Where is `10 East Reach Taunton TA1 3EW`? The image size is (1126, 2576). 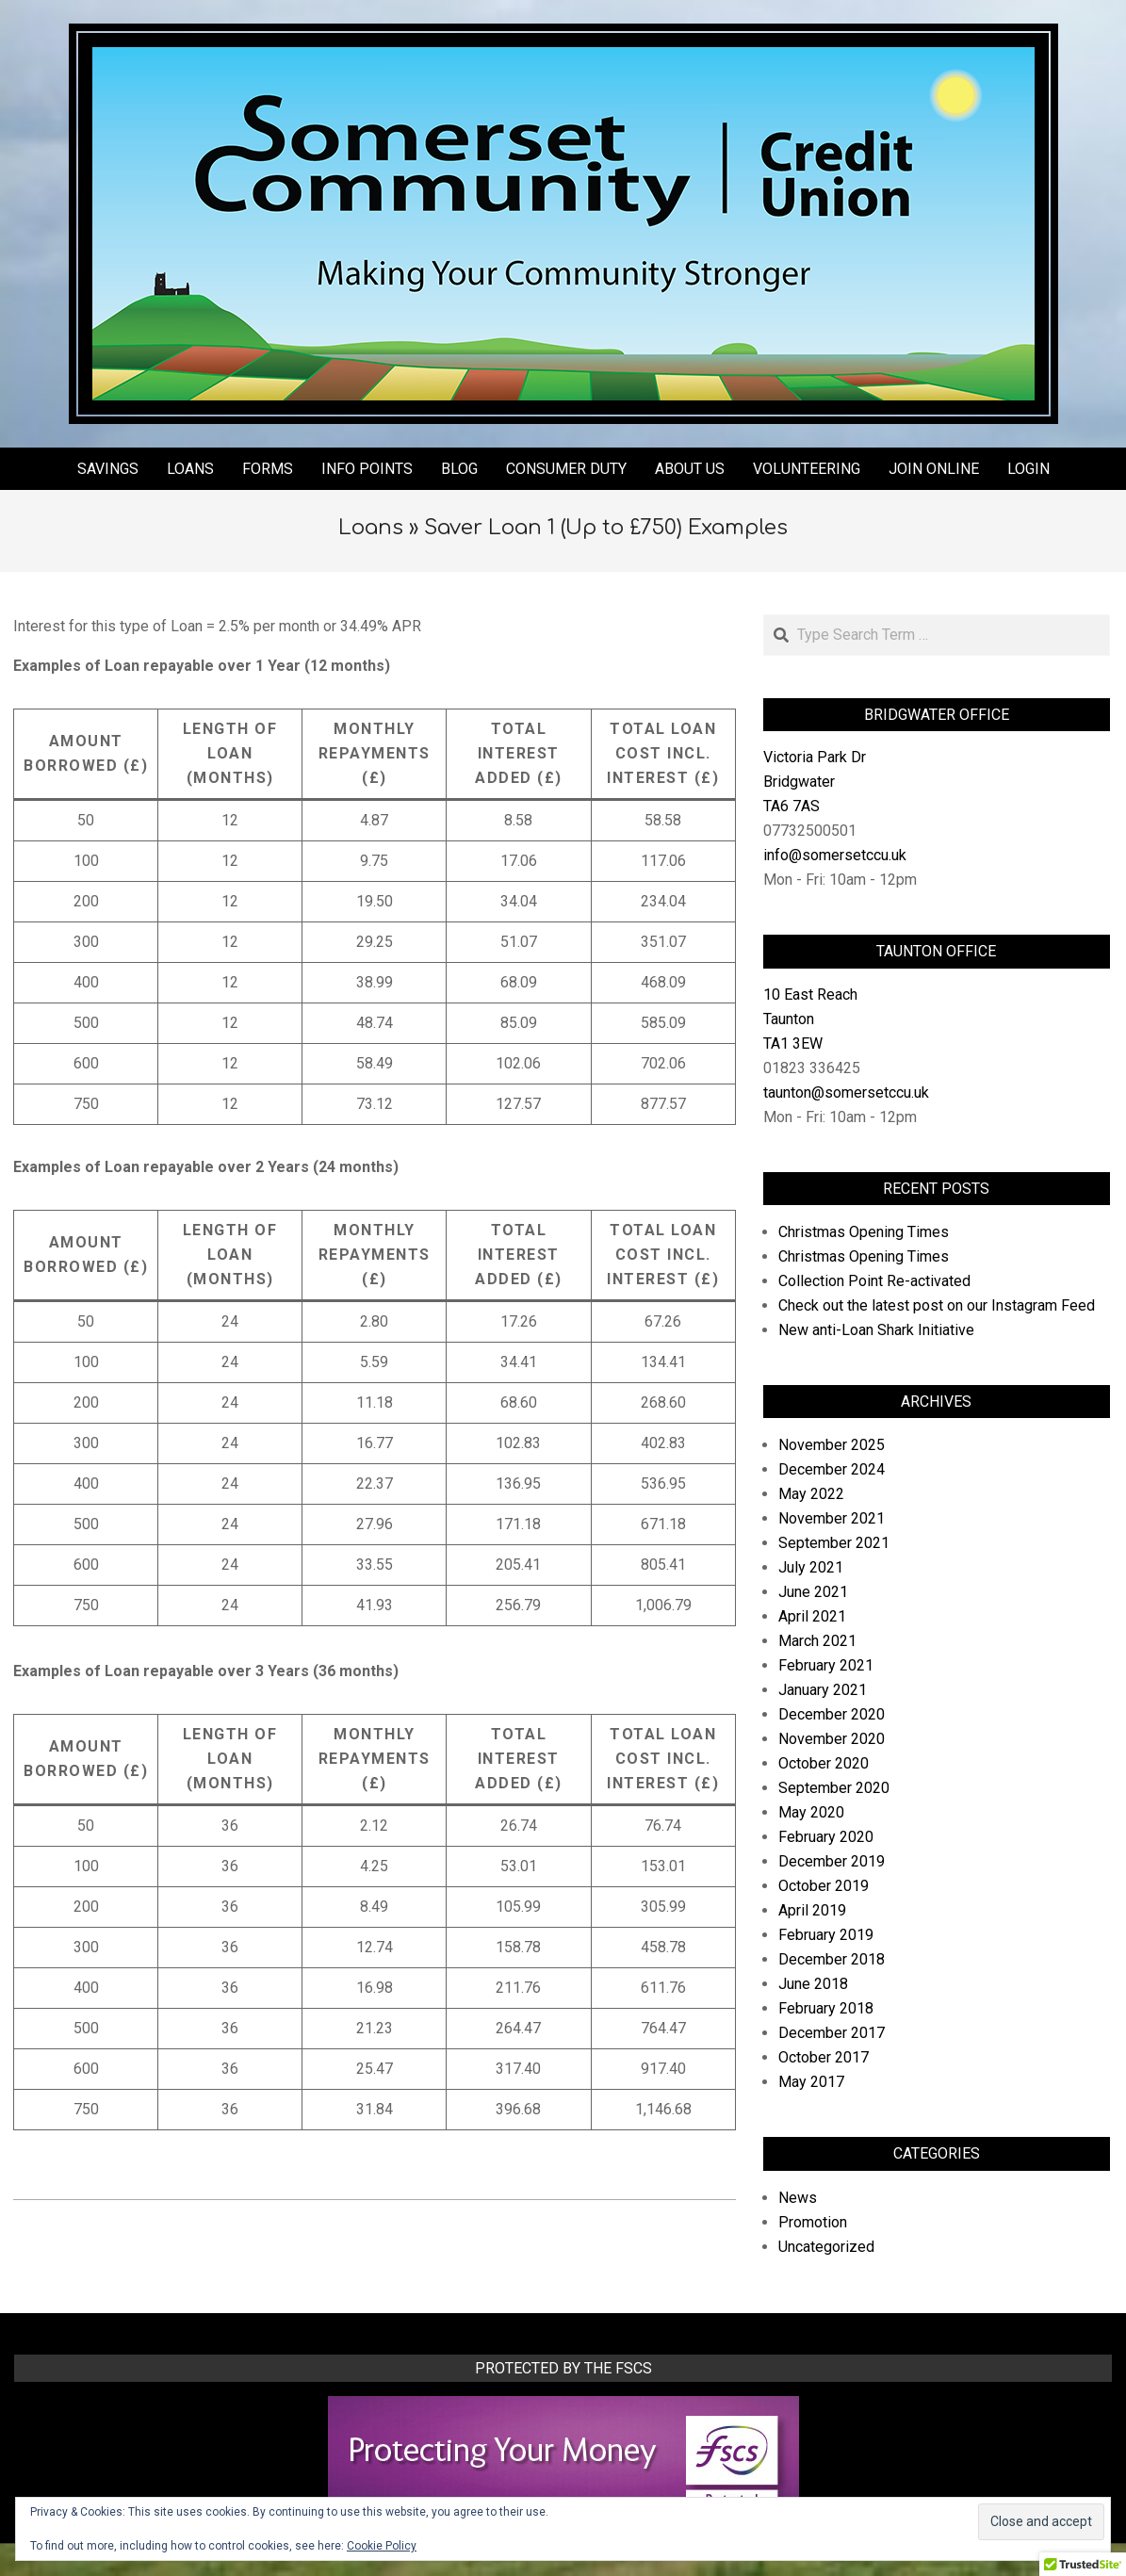
10 East Reach Taunton TA1 3EW is located at coordinates (810, 1019).